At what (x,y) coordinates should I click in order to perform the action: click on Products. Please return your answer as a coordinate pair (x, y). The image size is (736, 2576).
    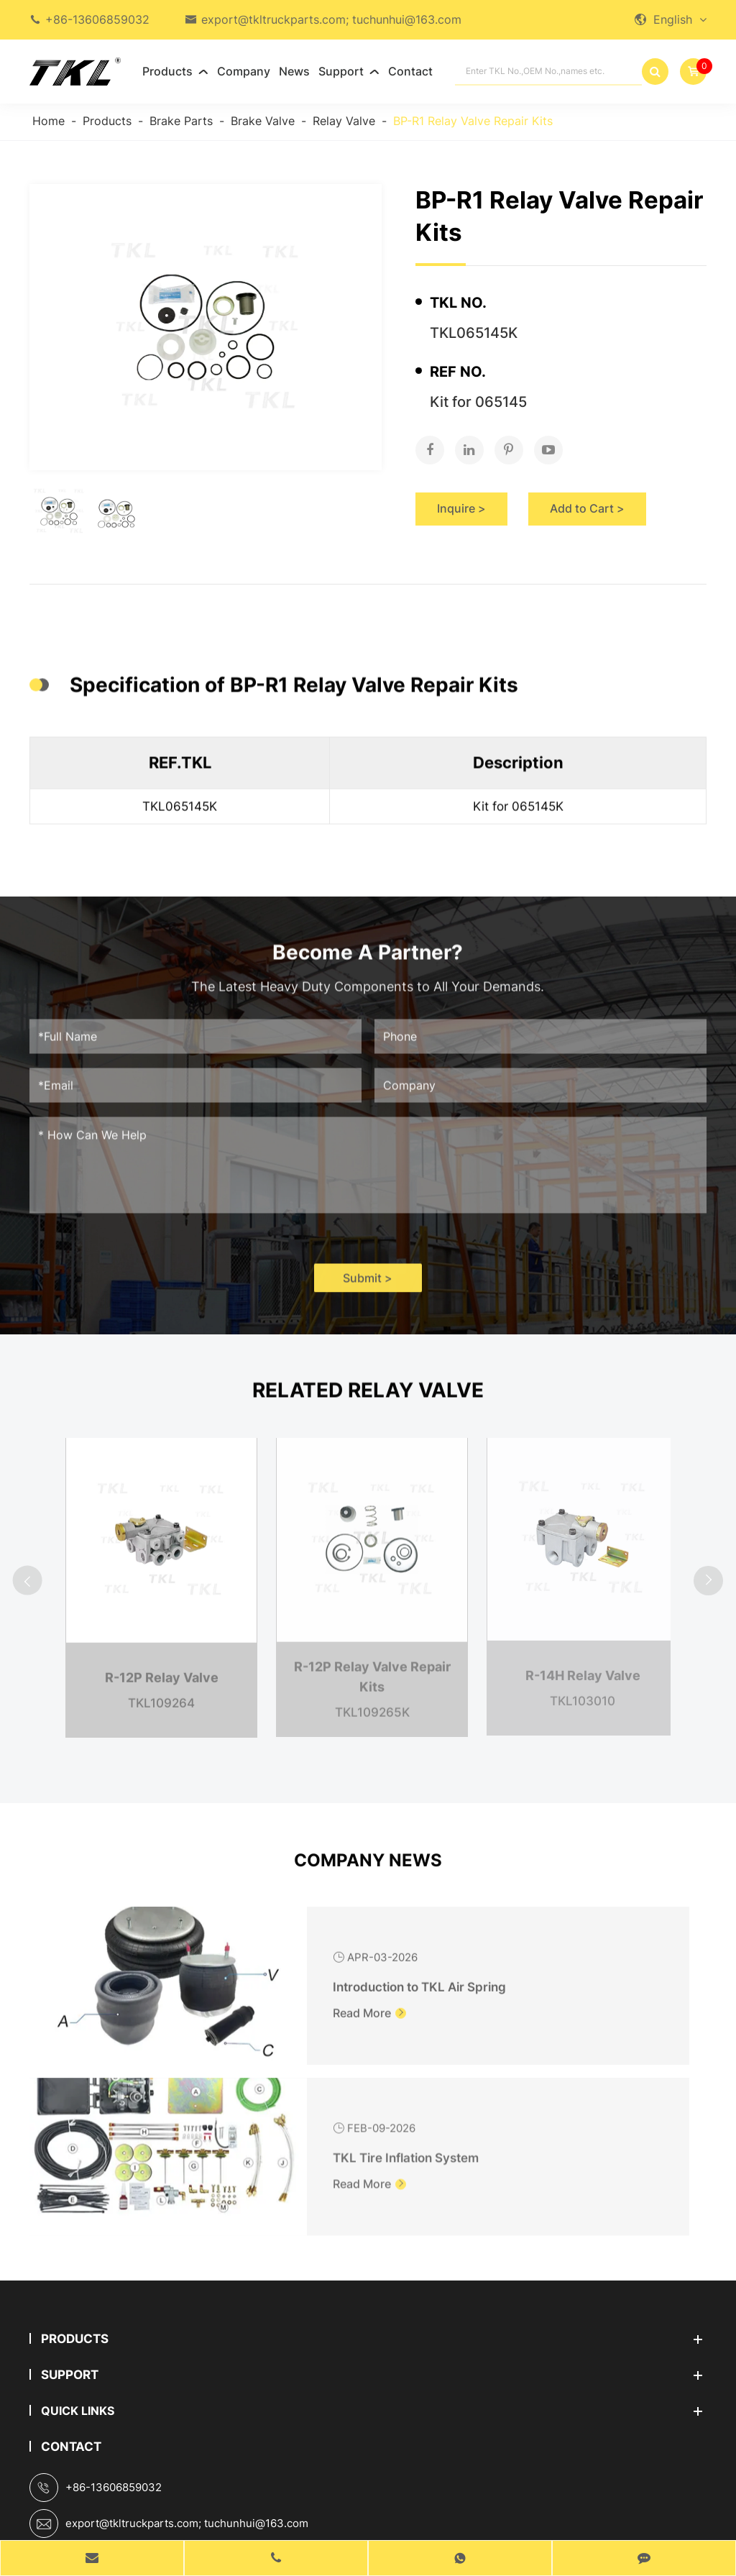
    Looking at the image, I should click on (175, 71).